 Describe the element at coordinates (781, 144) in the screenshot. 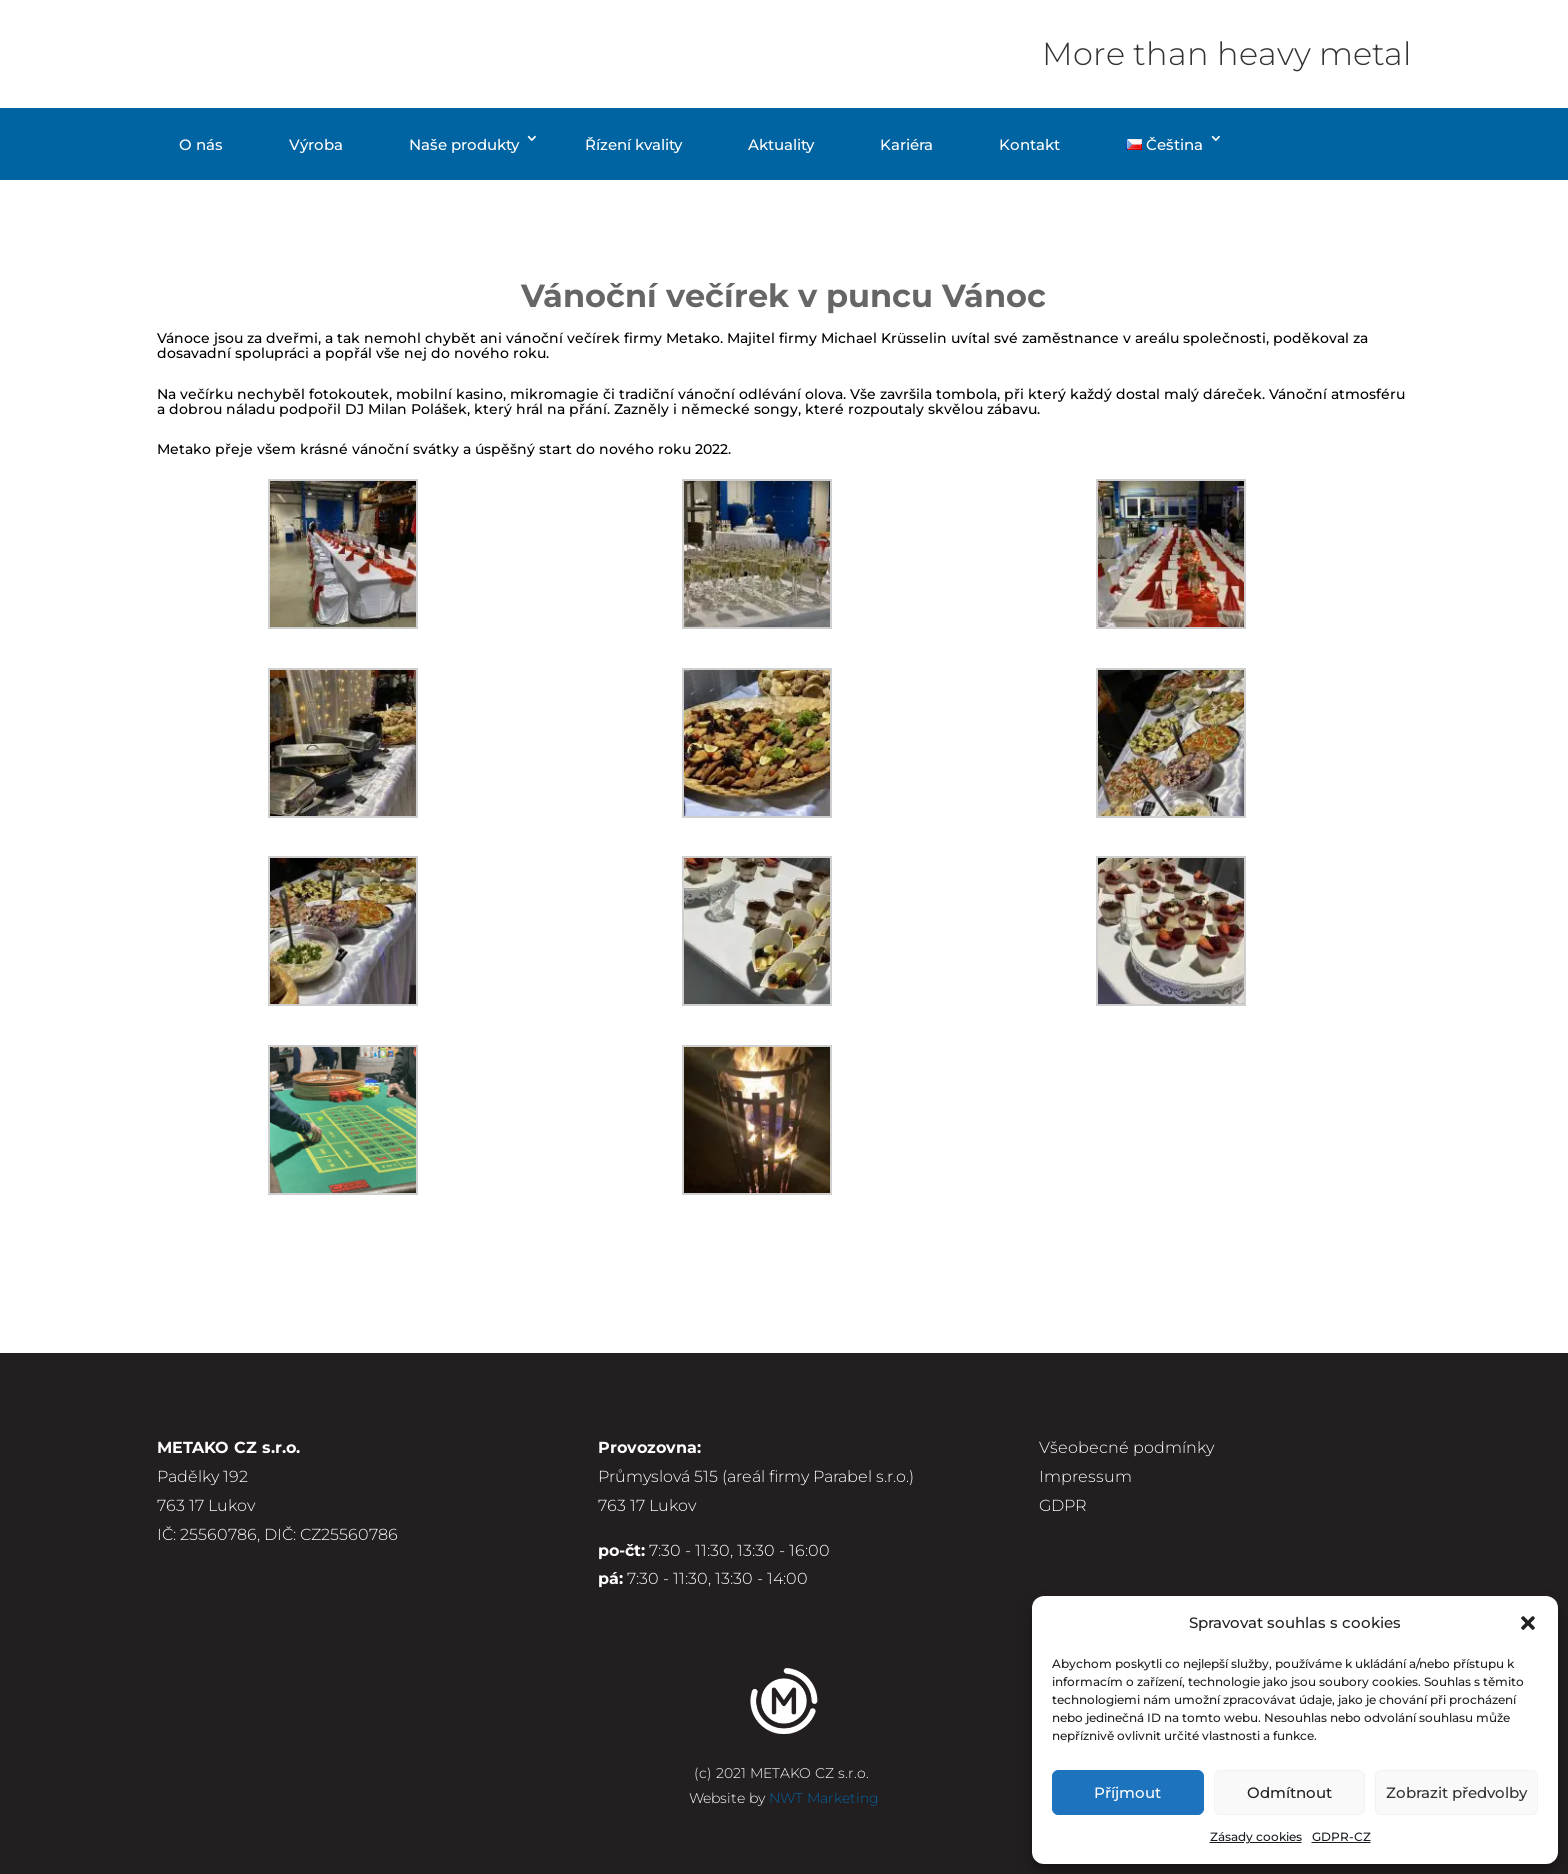

I see `Aktuality` at that location.